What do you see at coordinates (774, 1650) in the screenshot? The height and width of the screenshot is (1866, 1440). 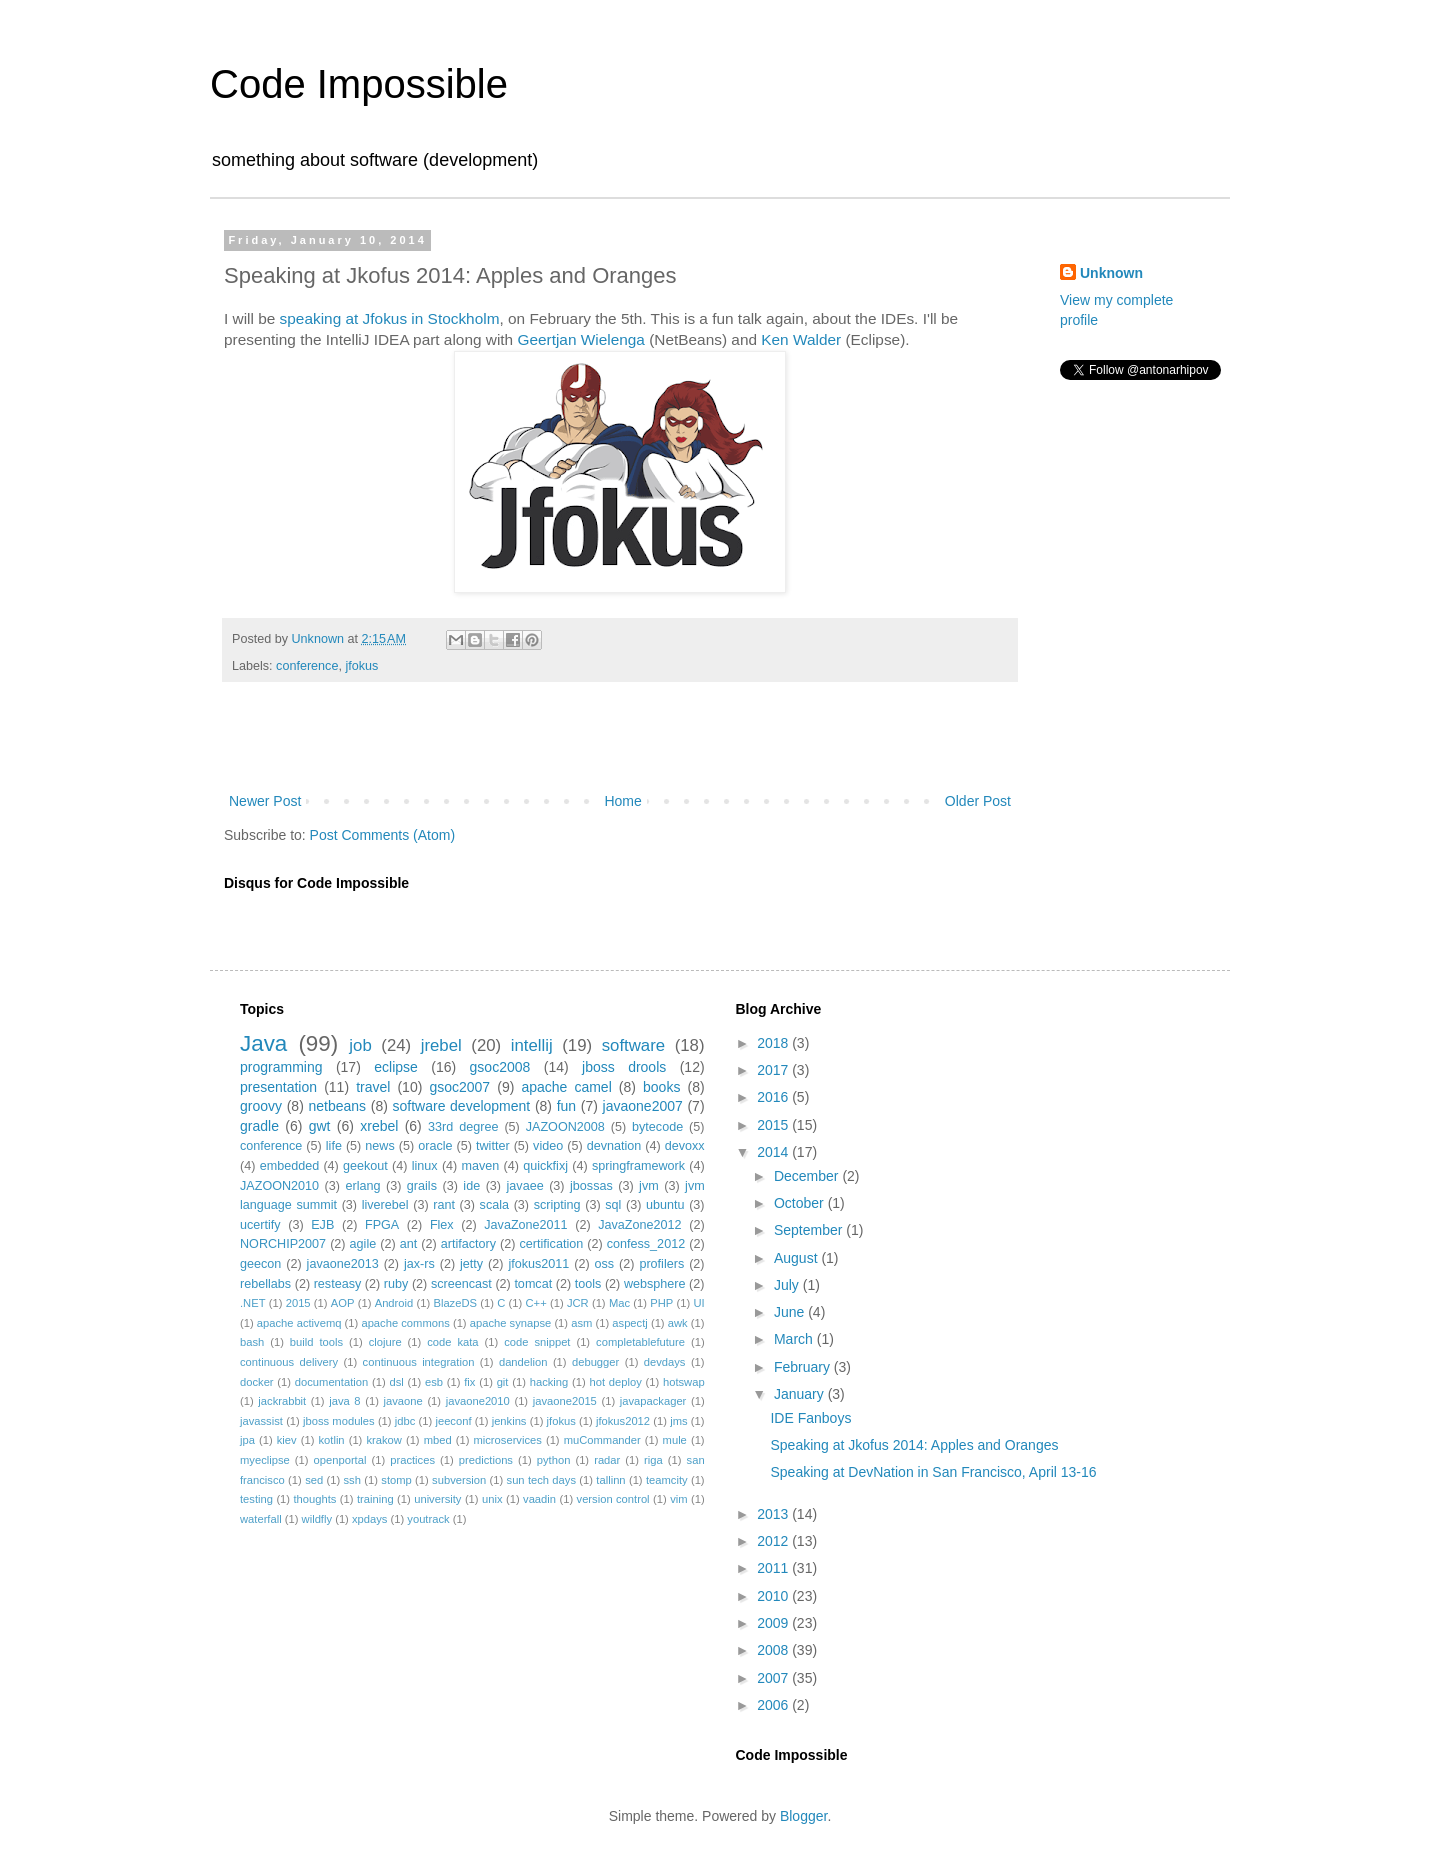 I see `2008` at bounding box center [774, 1650].